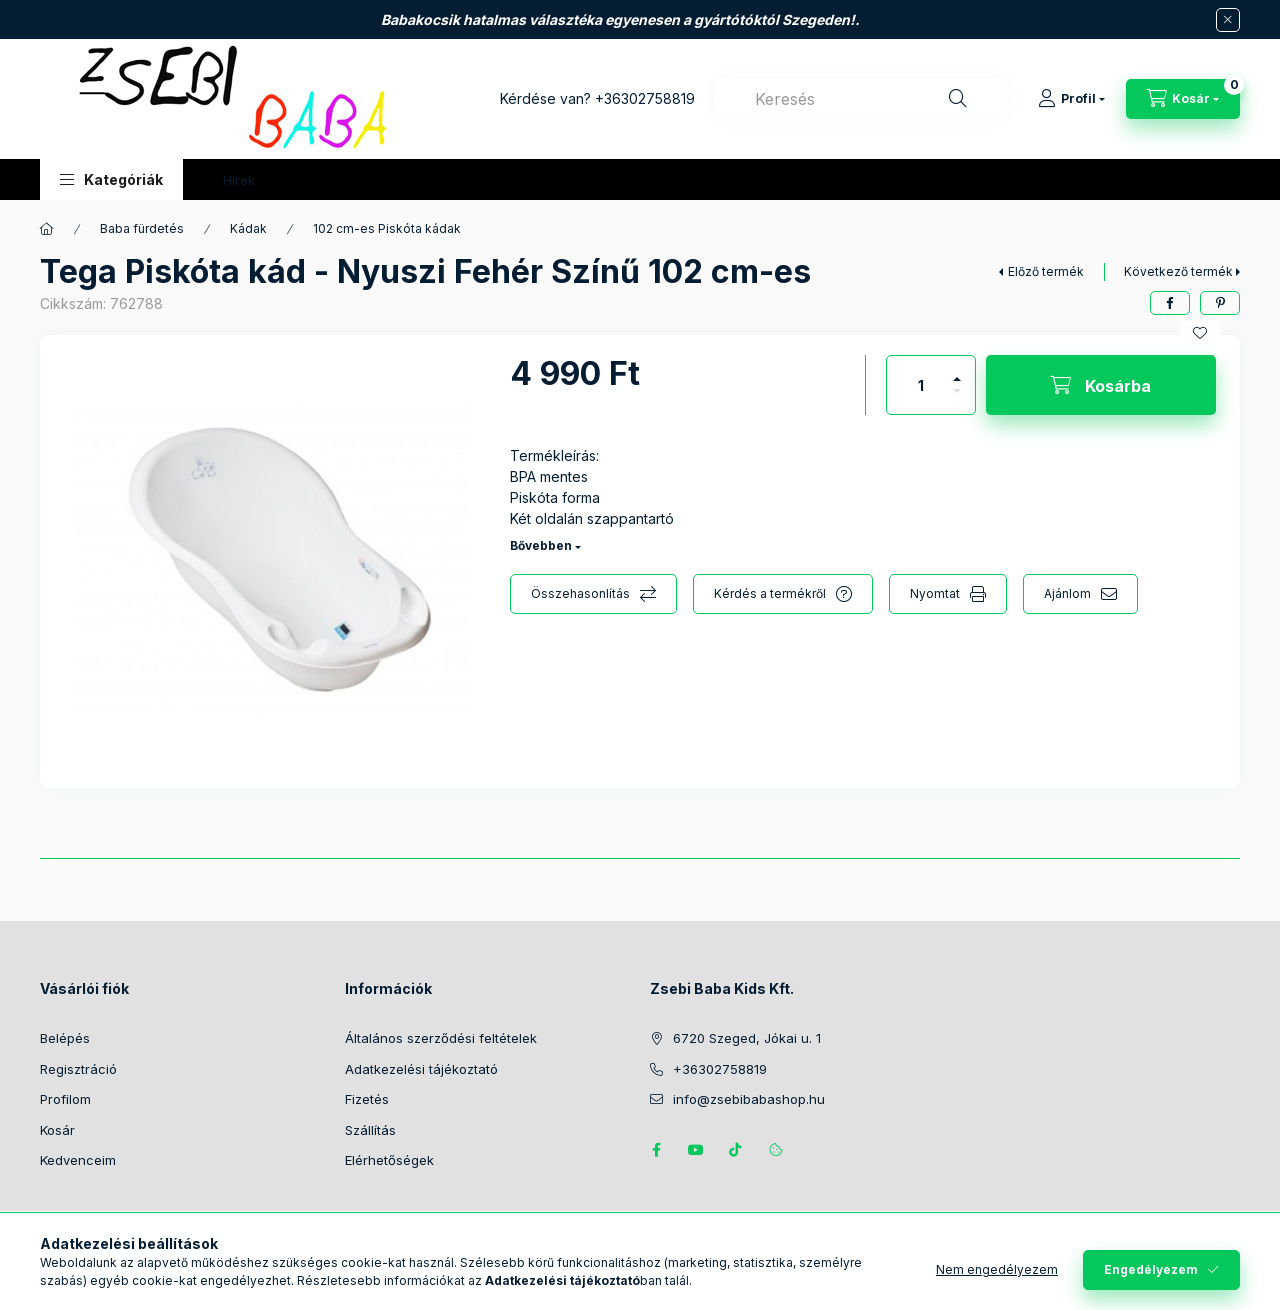  I want to click on Szállítás, so click(370, 1130).